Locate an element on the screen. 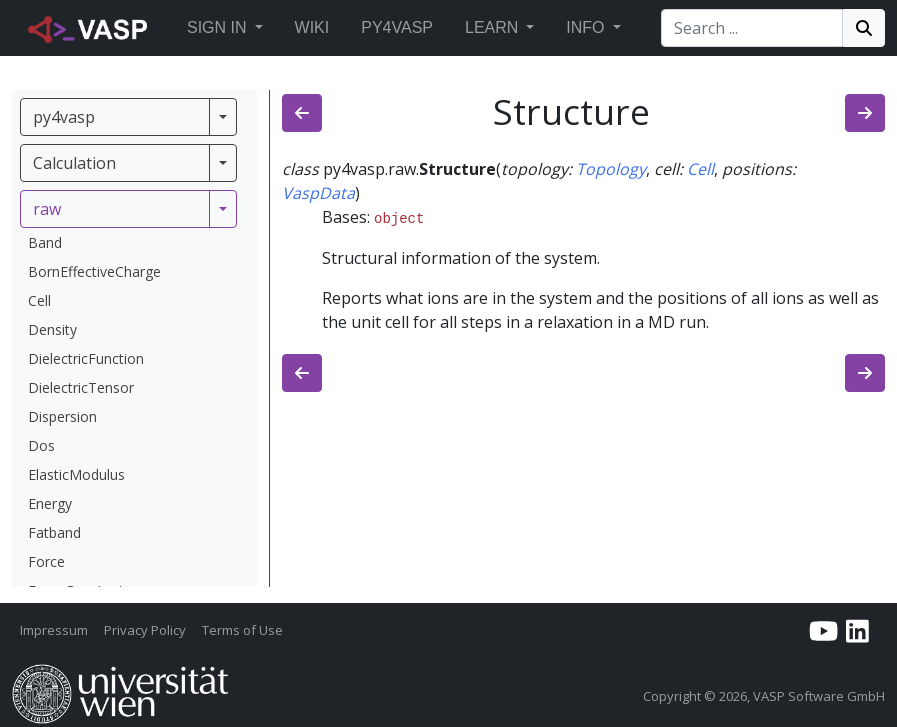 Image resolution: width=897 pixels, height=727 pixels. Force is located at coordinates (46, 561).